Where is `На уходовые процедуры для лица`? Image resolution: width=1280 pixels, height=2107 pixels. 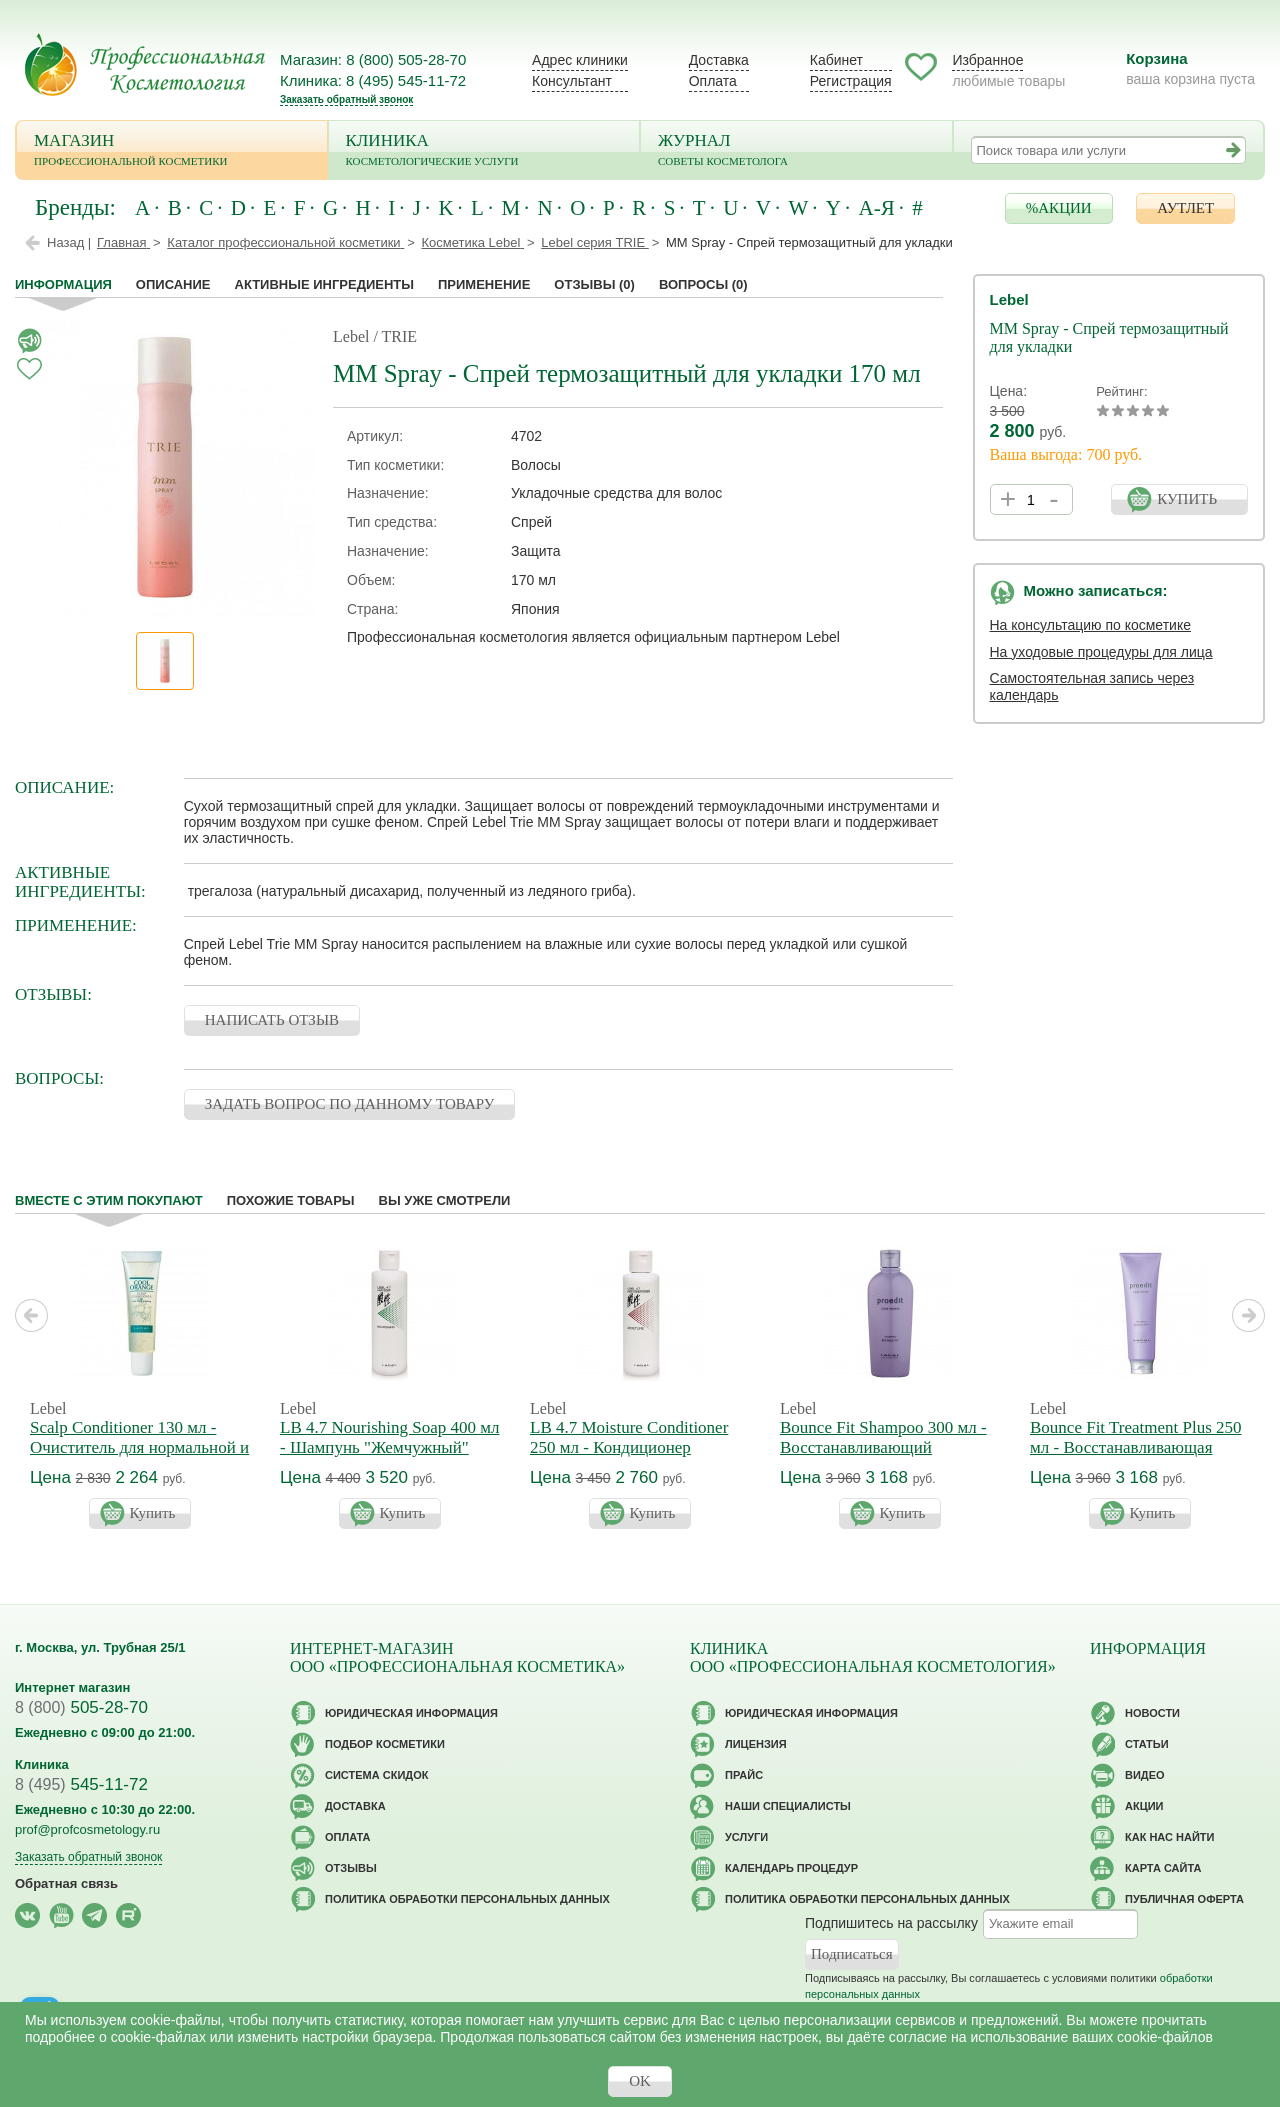 На уходовые процедуры для лица is located at coordinates (1101, 652).